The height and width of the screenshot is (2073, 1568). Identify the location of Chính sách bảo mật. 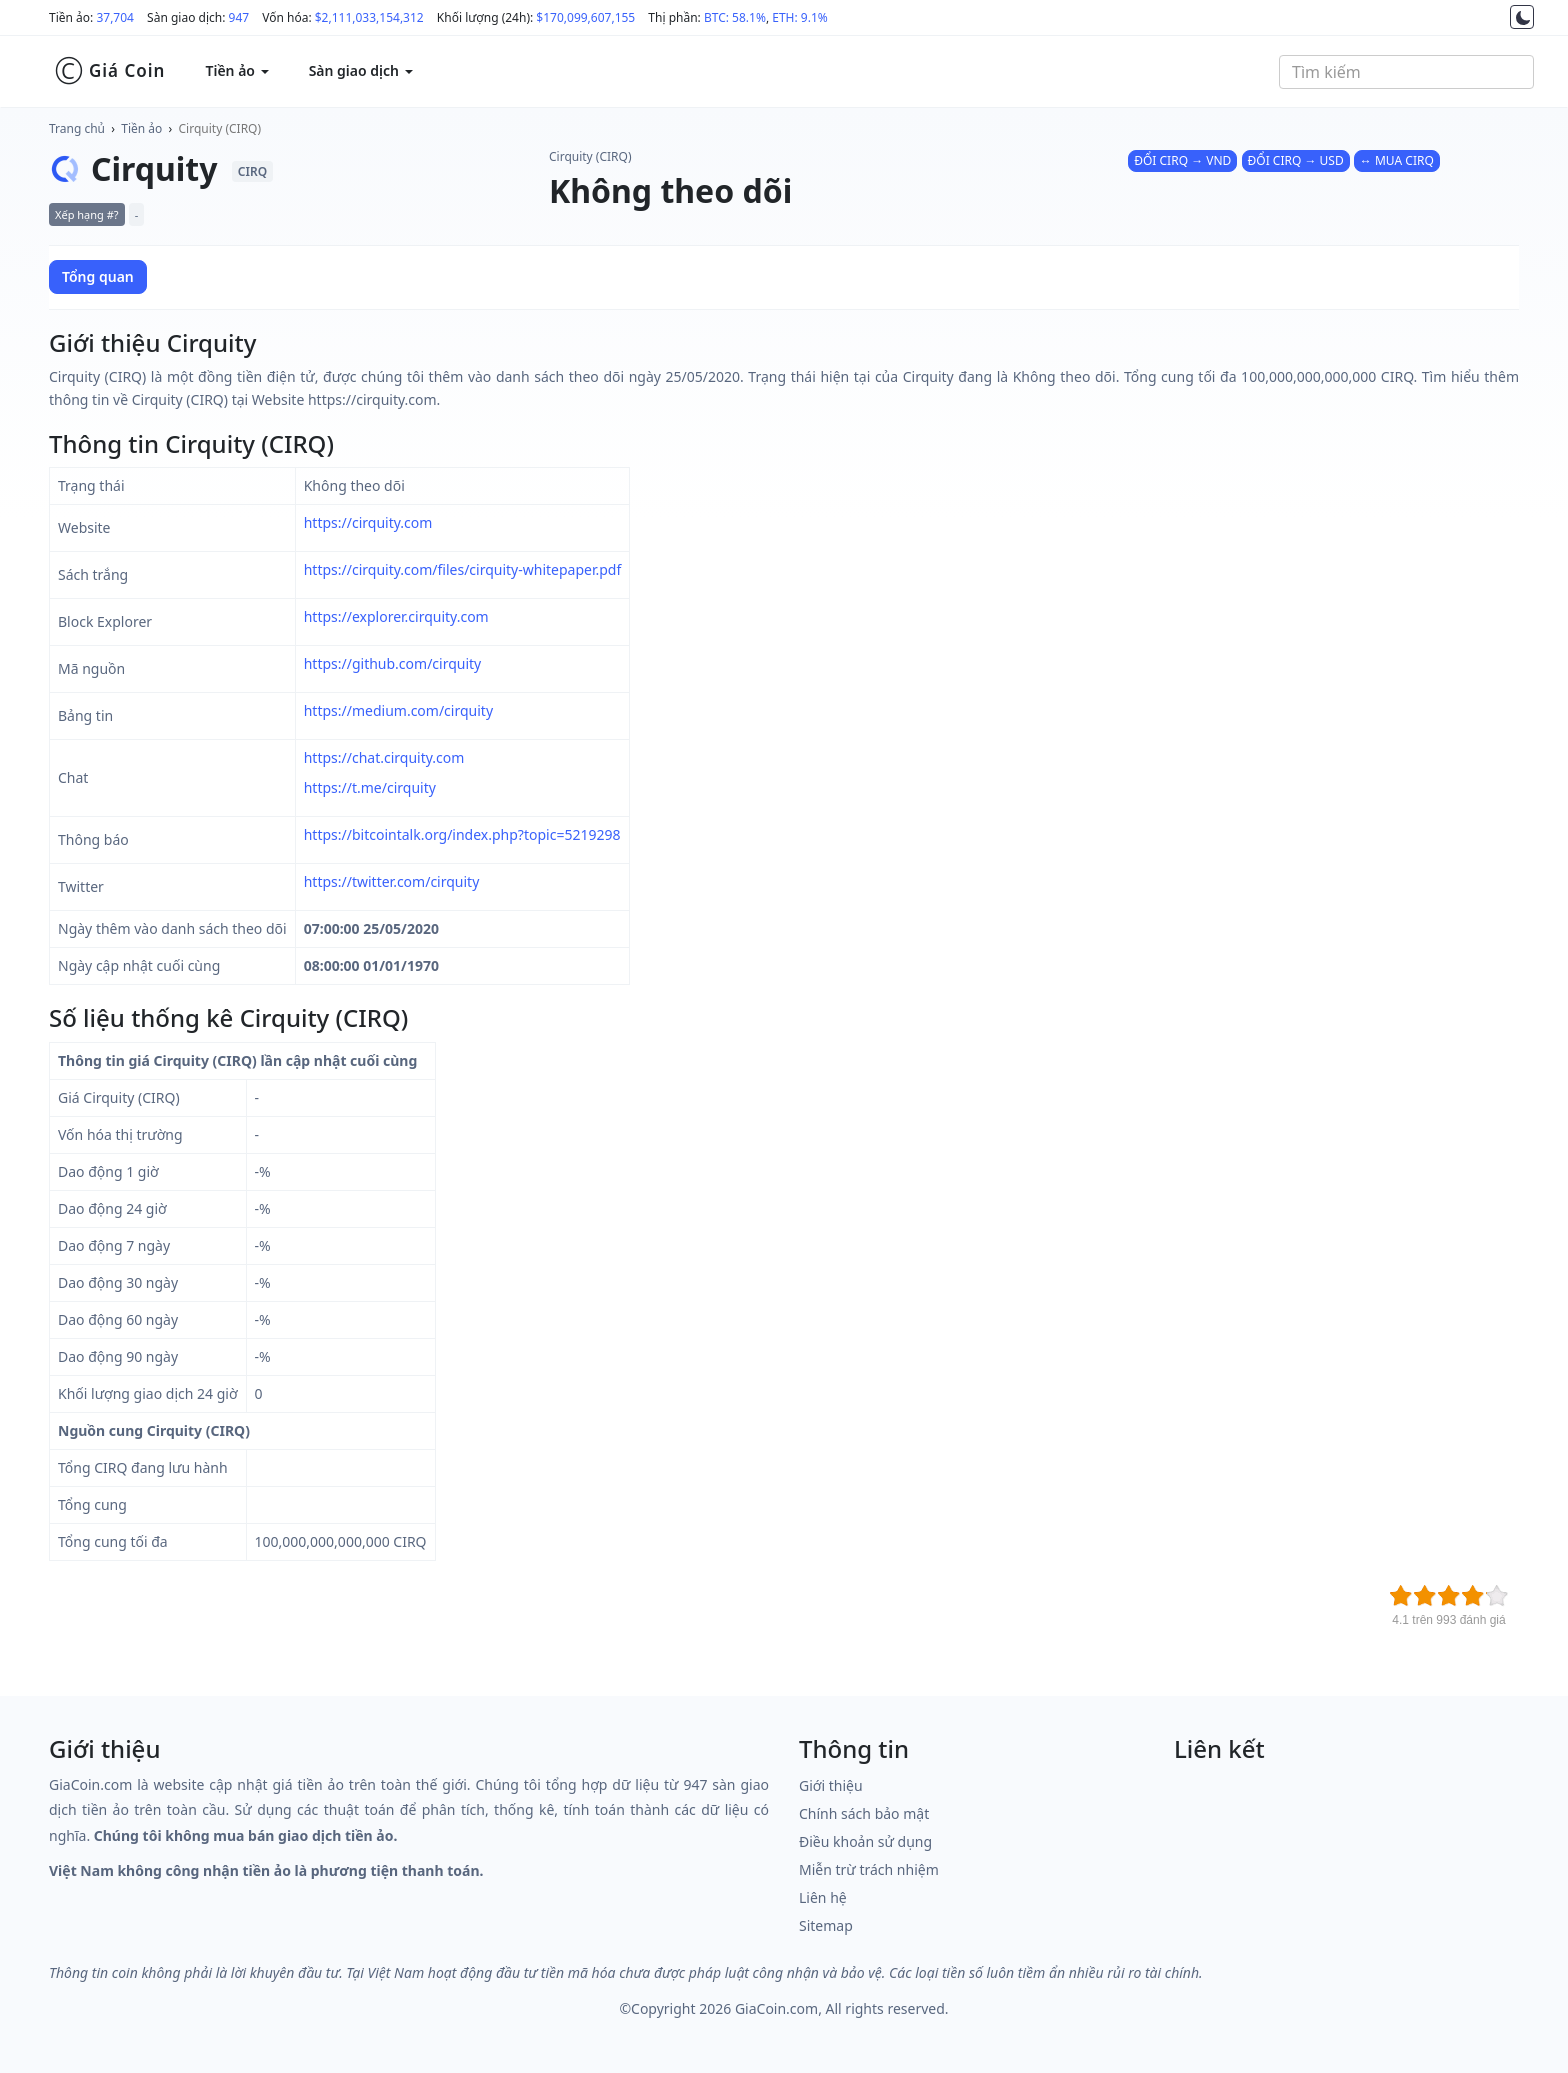
(864, 1813).